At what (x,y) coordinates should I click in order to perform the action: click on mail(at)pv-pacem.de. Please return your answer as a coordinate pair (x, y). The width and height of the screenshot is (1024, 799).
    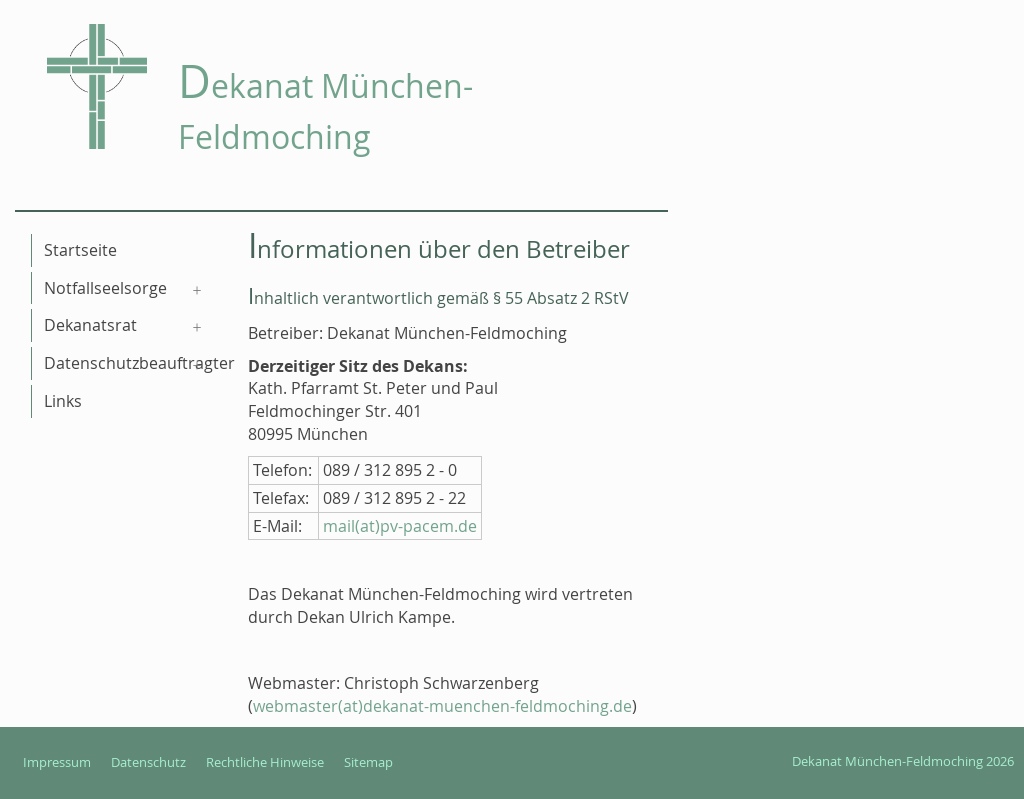
    Looking at the image, I should click on (400, 526).